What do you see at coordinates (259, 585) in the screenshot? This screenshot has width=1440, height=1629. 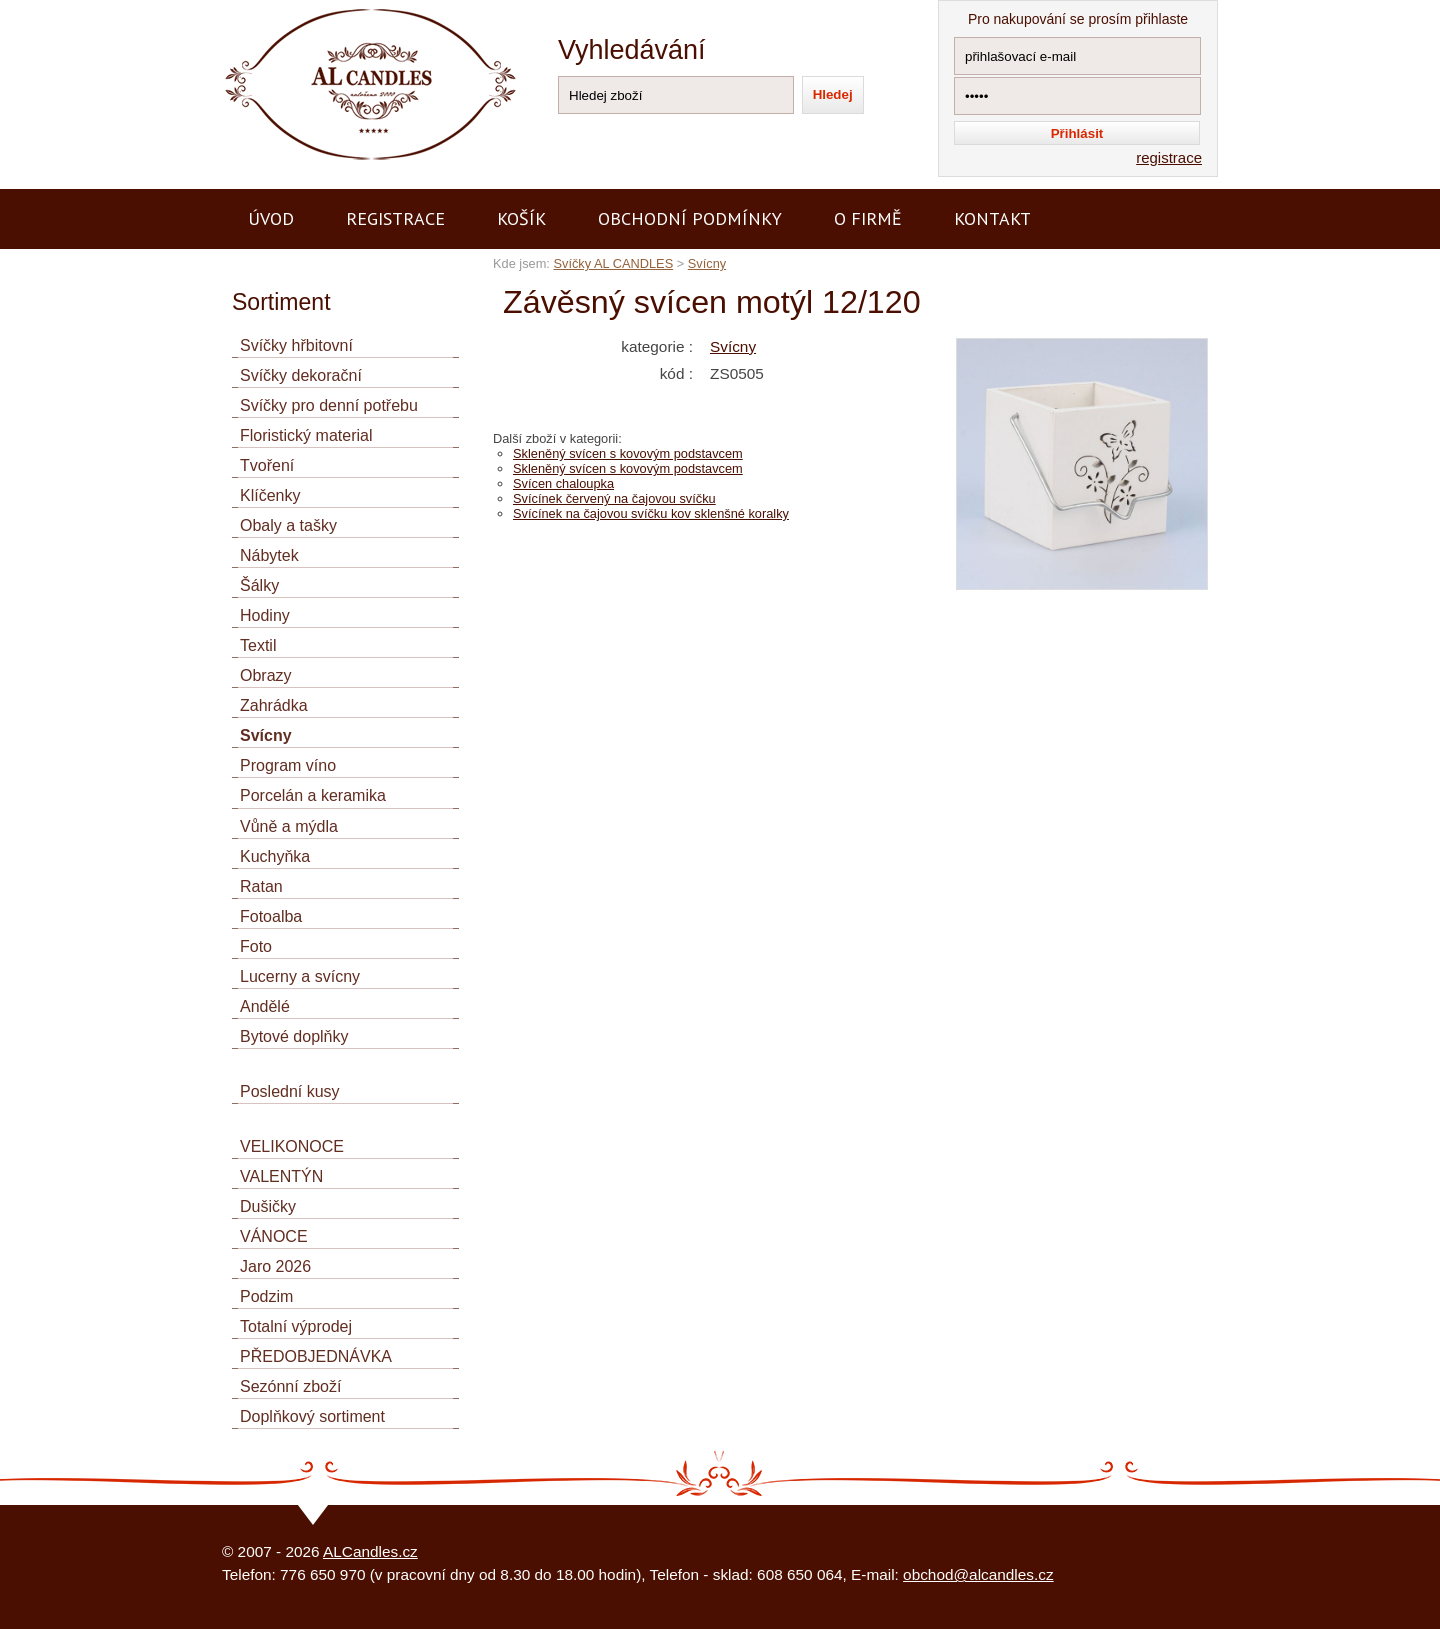 I see `Šálky` at bounding box center [259, 585].